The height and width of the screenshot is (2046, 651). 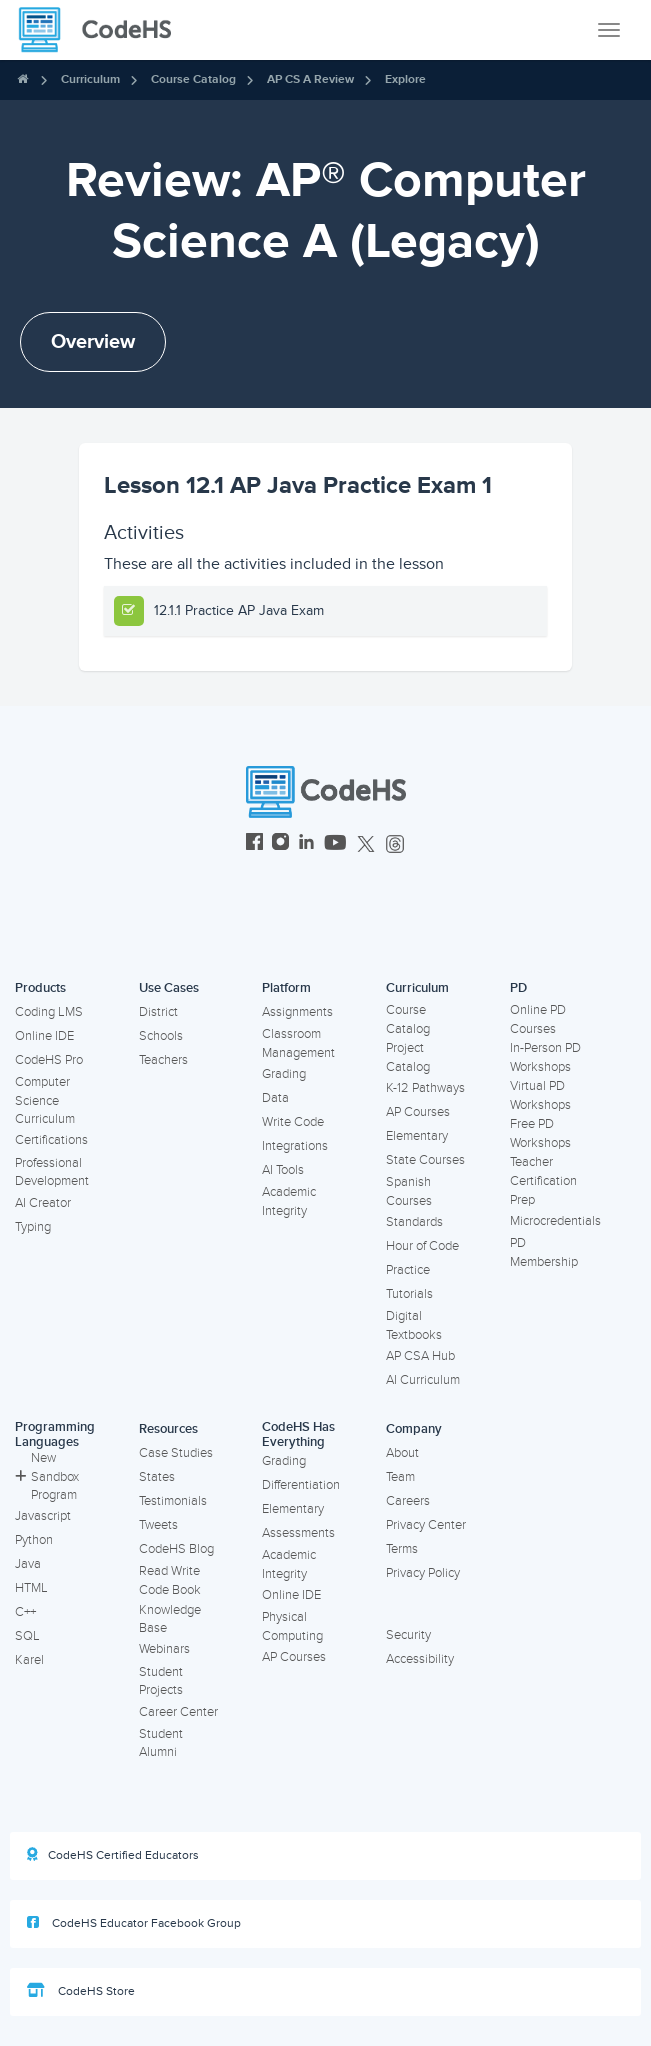 What do you see at coordinates (161, 1681) in the screenshot?
I see `Student Projects` at bounding box center [161, 1681].